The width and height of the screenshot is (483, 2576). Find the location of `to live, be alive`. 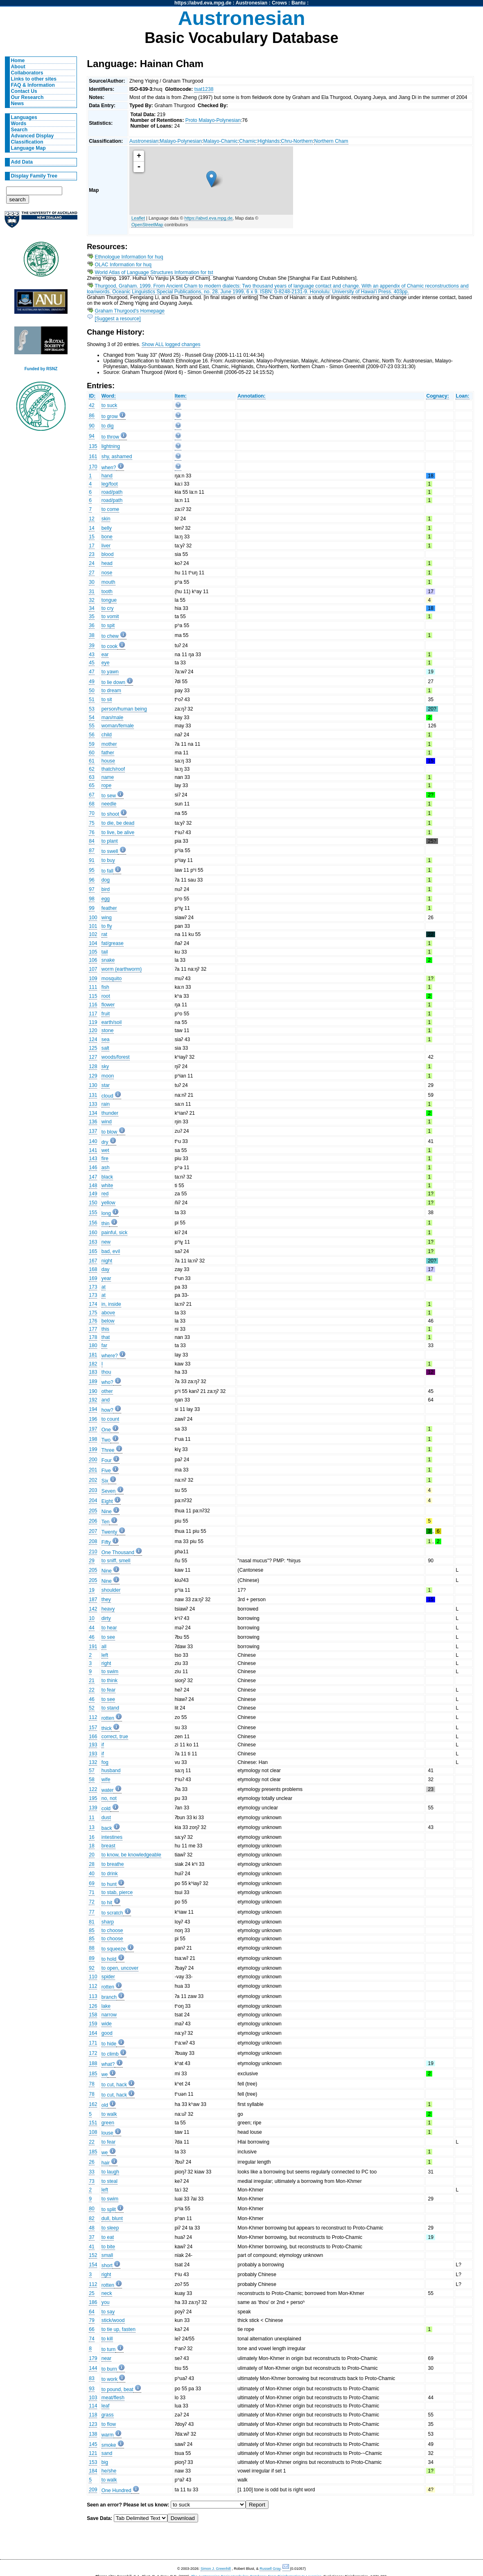

to live, be alive is located at coordinates (118, 832).